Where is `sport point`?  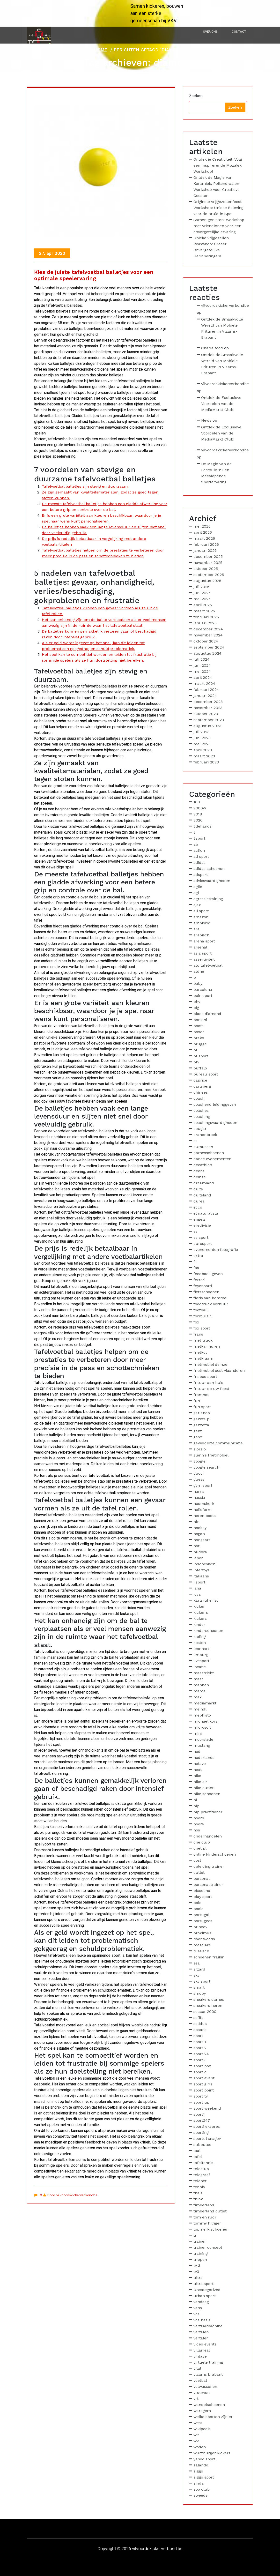 sport point is located at coordinates (203, 2090).